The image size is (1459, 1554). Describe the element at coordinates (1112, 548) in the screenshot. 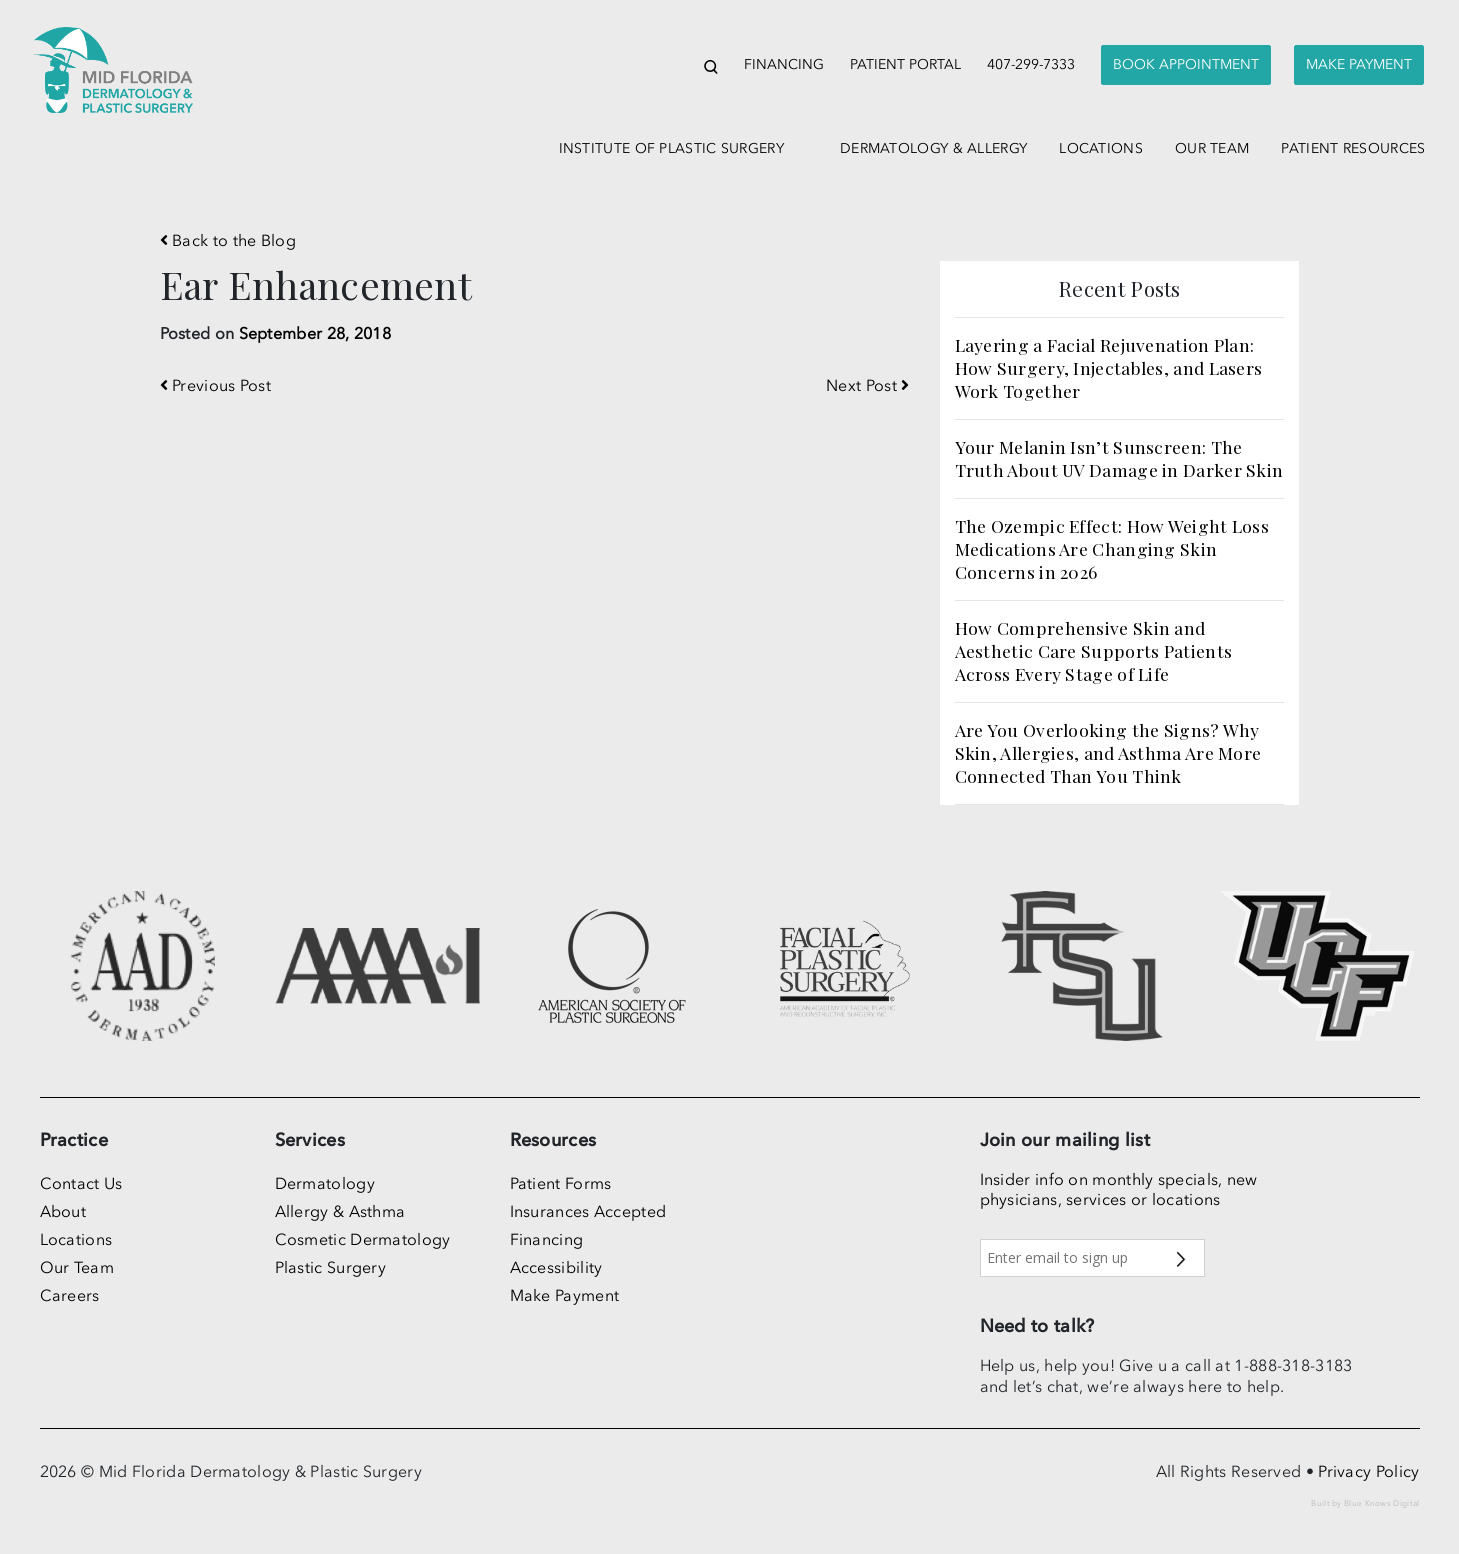

I see `The Ozempic Effect: How Weight Loss Medications Are Changing Skin Concerns in 2026` at that location.